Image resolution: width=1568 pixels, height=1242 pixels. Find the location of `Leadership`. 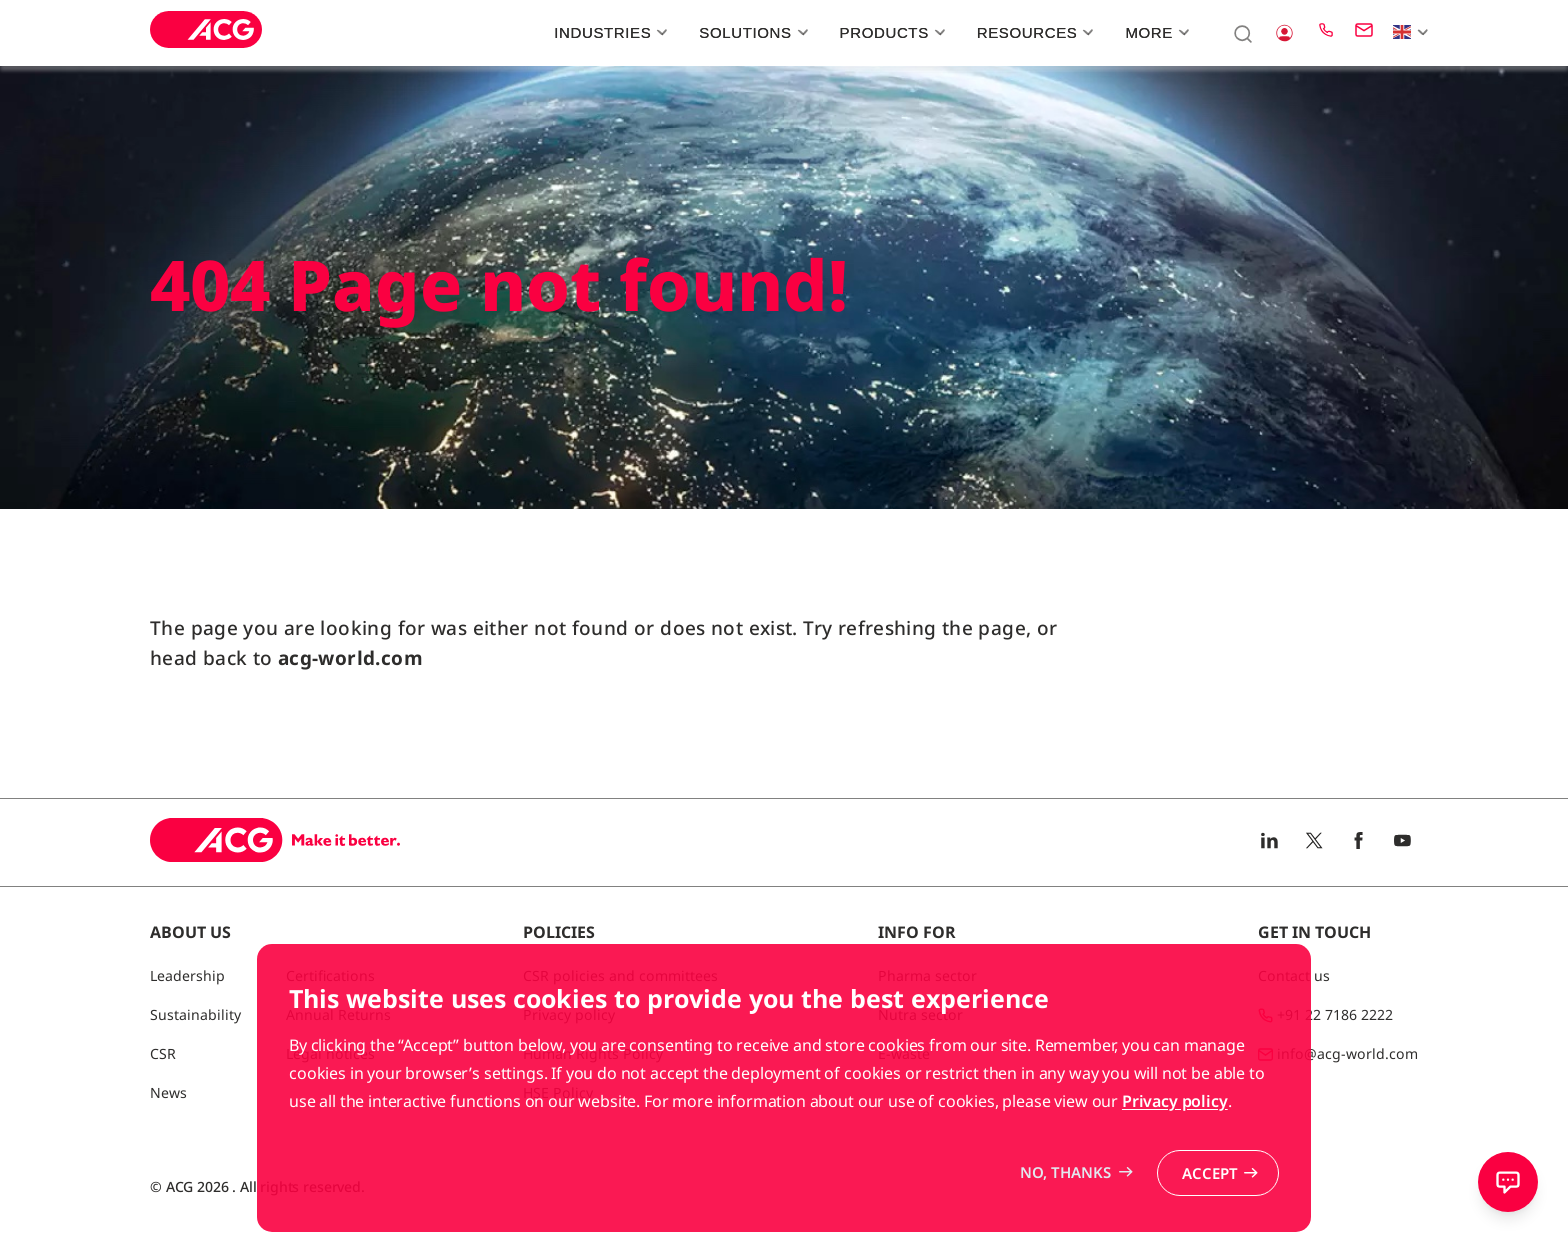

Leadership is located at coordinates (187, 975).